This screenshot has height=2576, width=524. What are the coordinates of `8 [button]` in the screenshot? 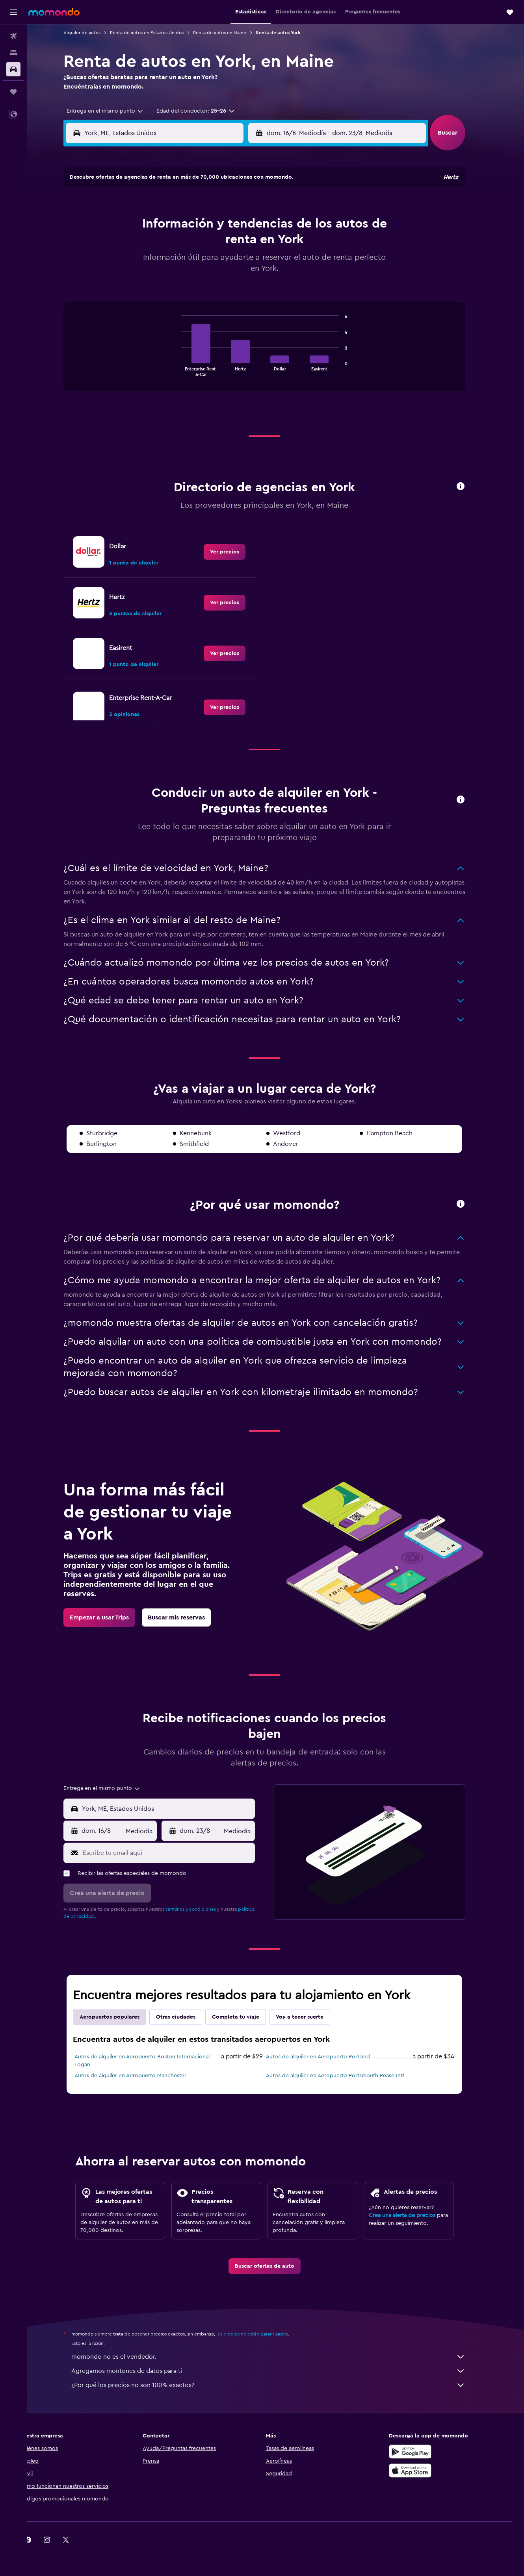 It's located at (230, 225).